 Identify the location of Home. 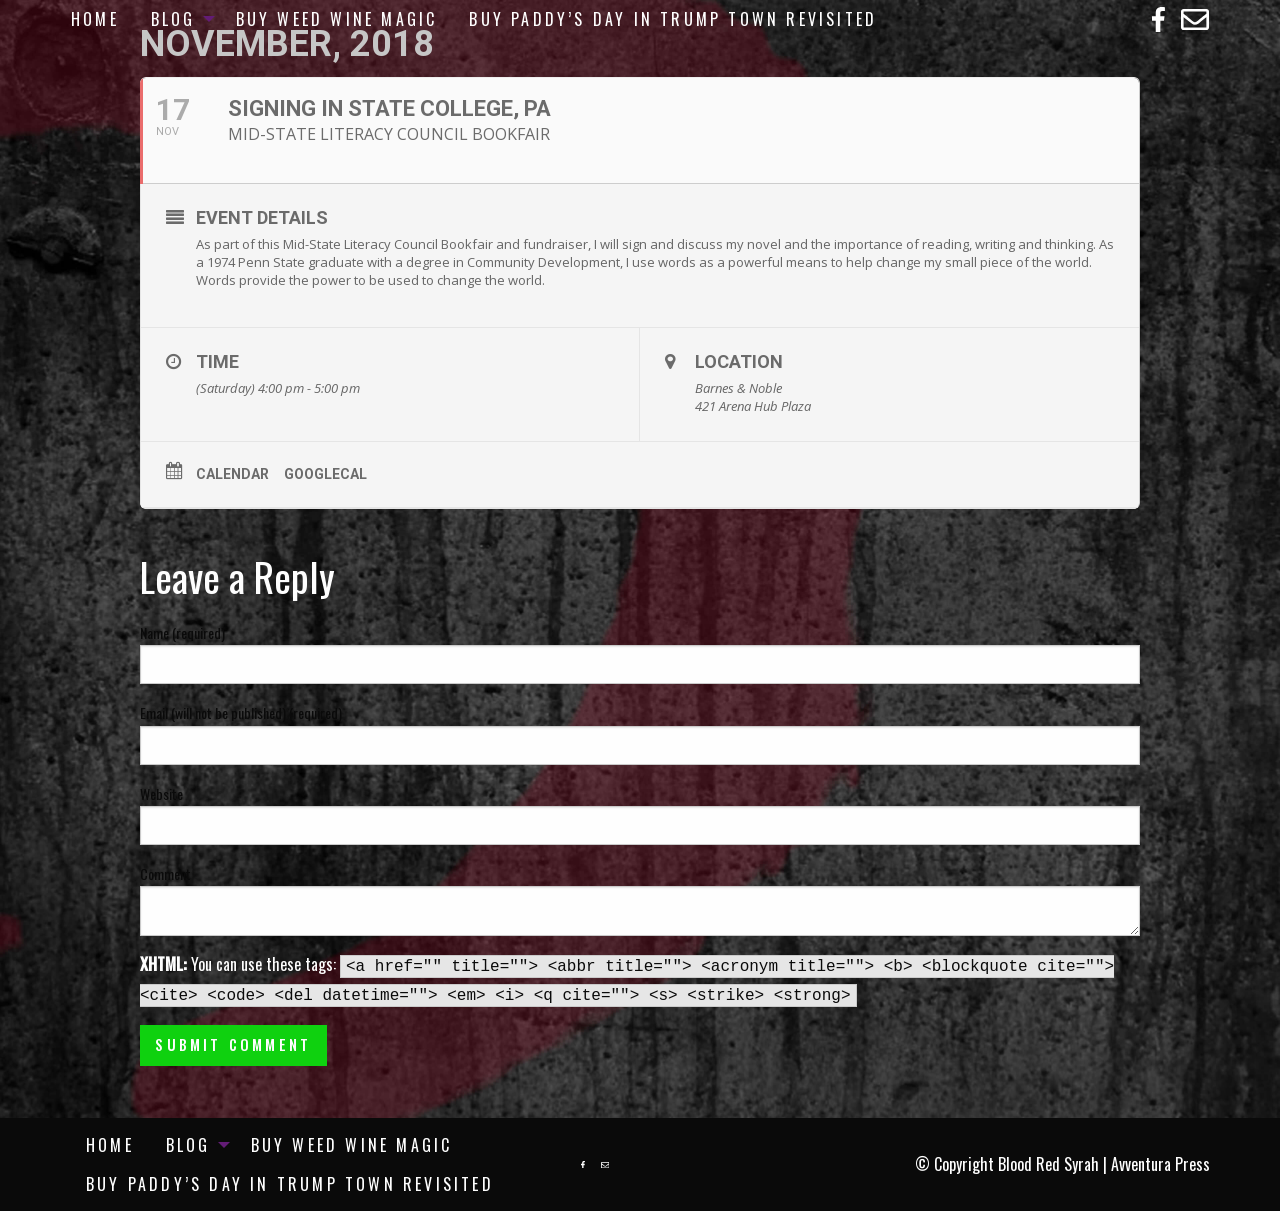
(95, 19).